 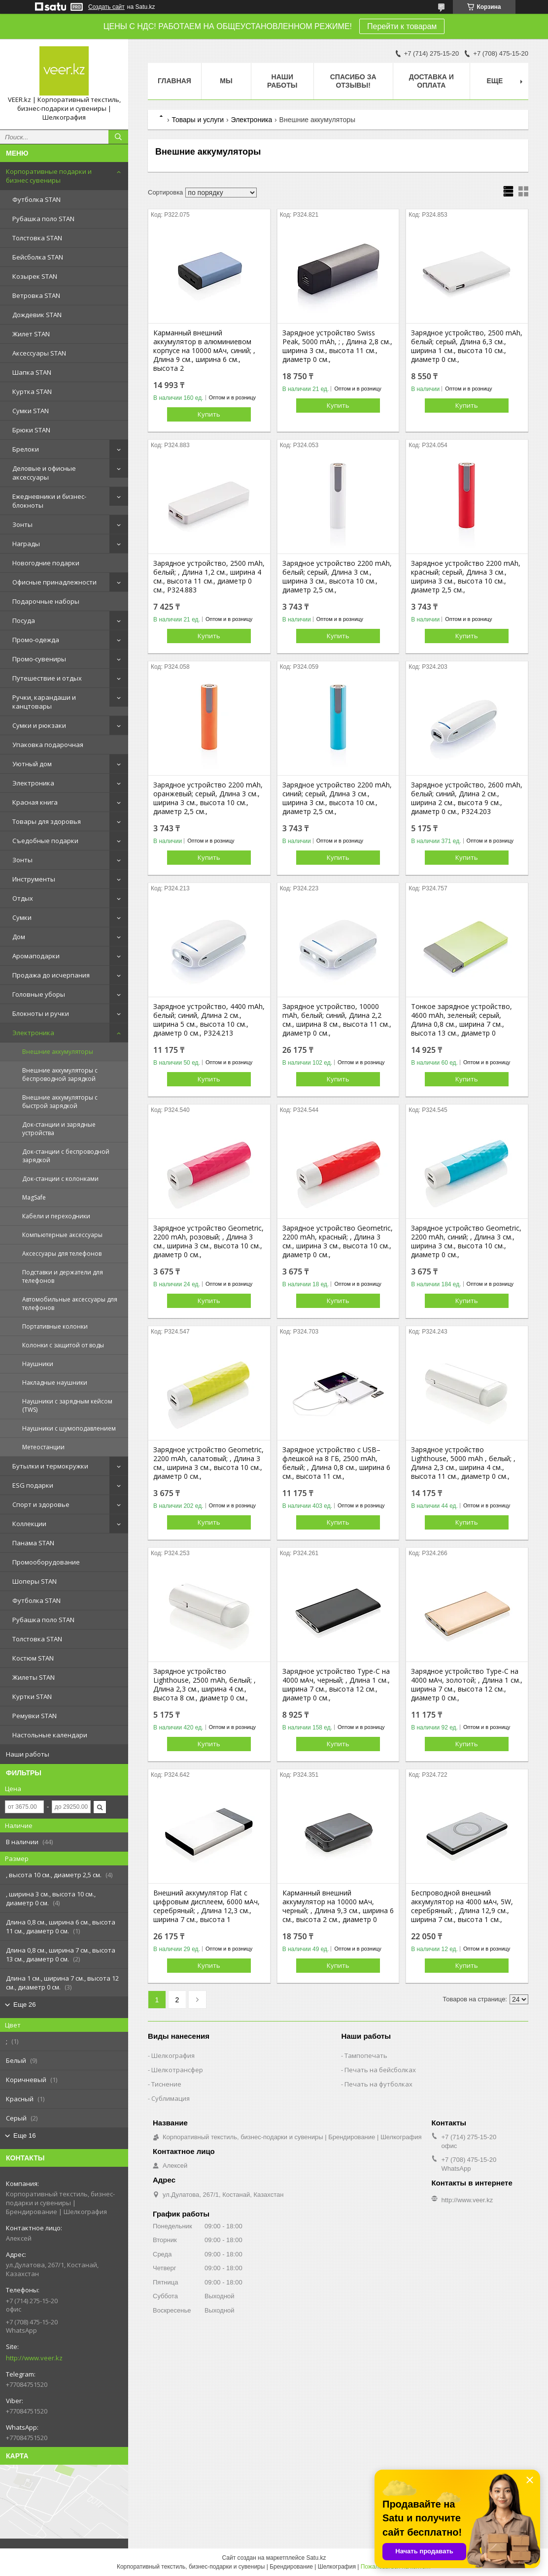 What do you see at coordinates (39, 353) in the screenshot?
I see `Аксессуары STAN` at bounding box center [39, 353].